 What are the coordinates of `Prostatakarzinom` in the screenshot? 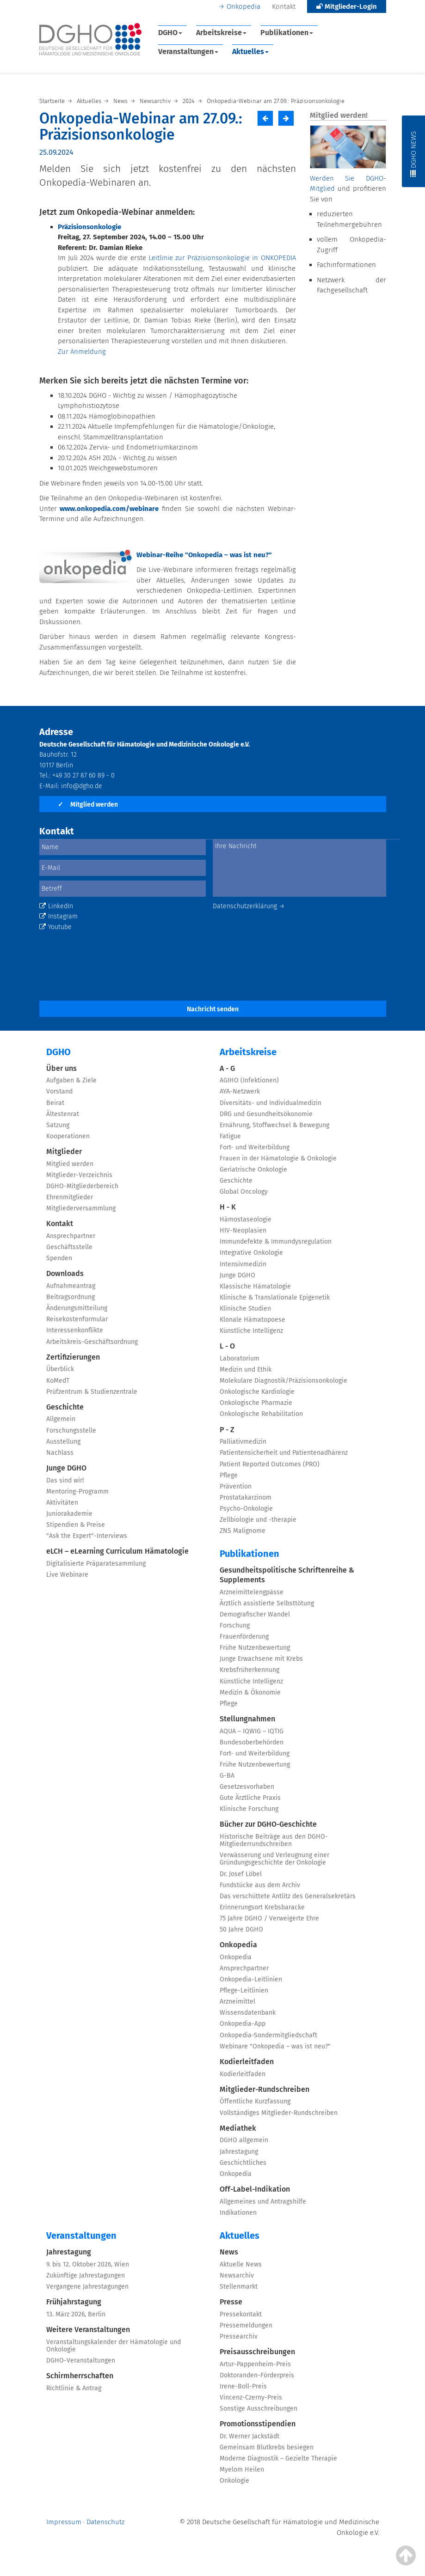 It's located at (245, 1497).